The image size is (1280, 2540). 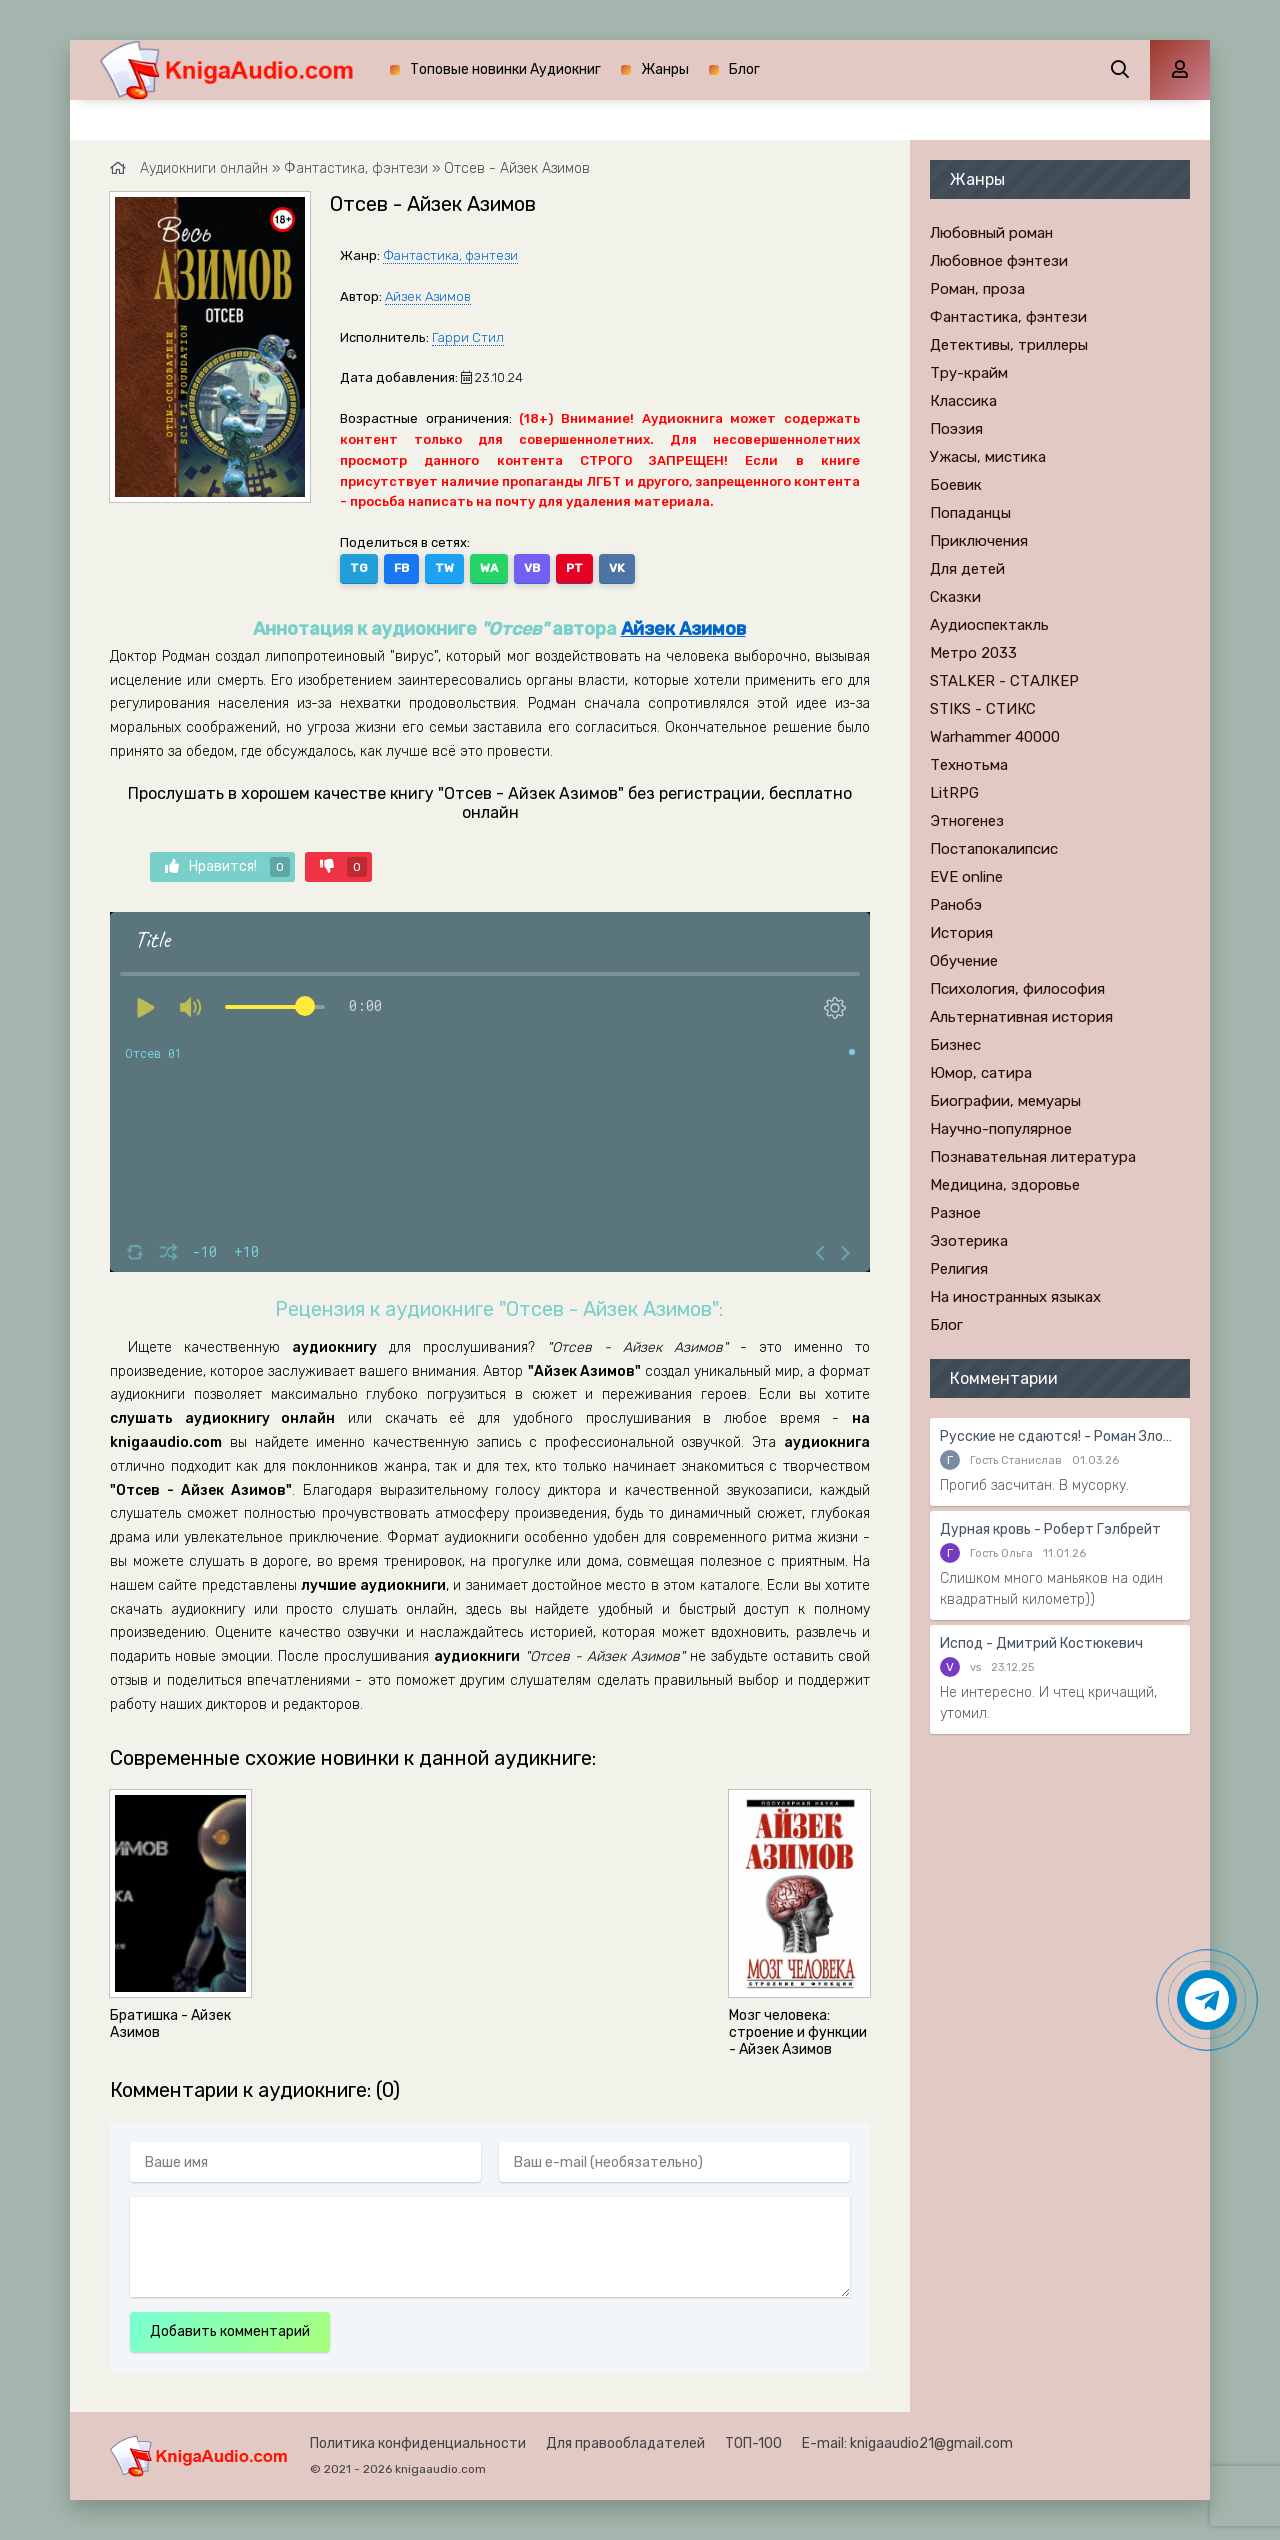 What do you see at coordinates (574, 568) in the screenshot?
I see `PT` at bounding box center [574, 568].